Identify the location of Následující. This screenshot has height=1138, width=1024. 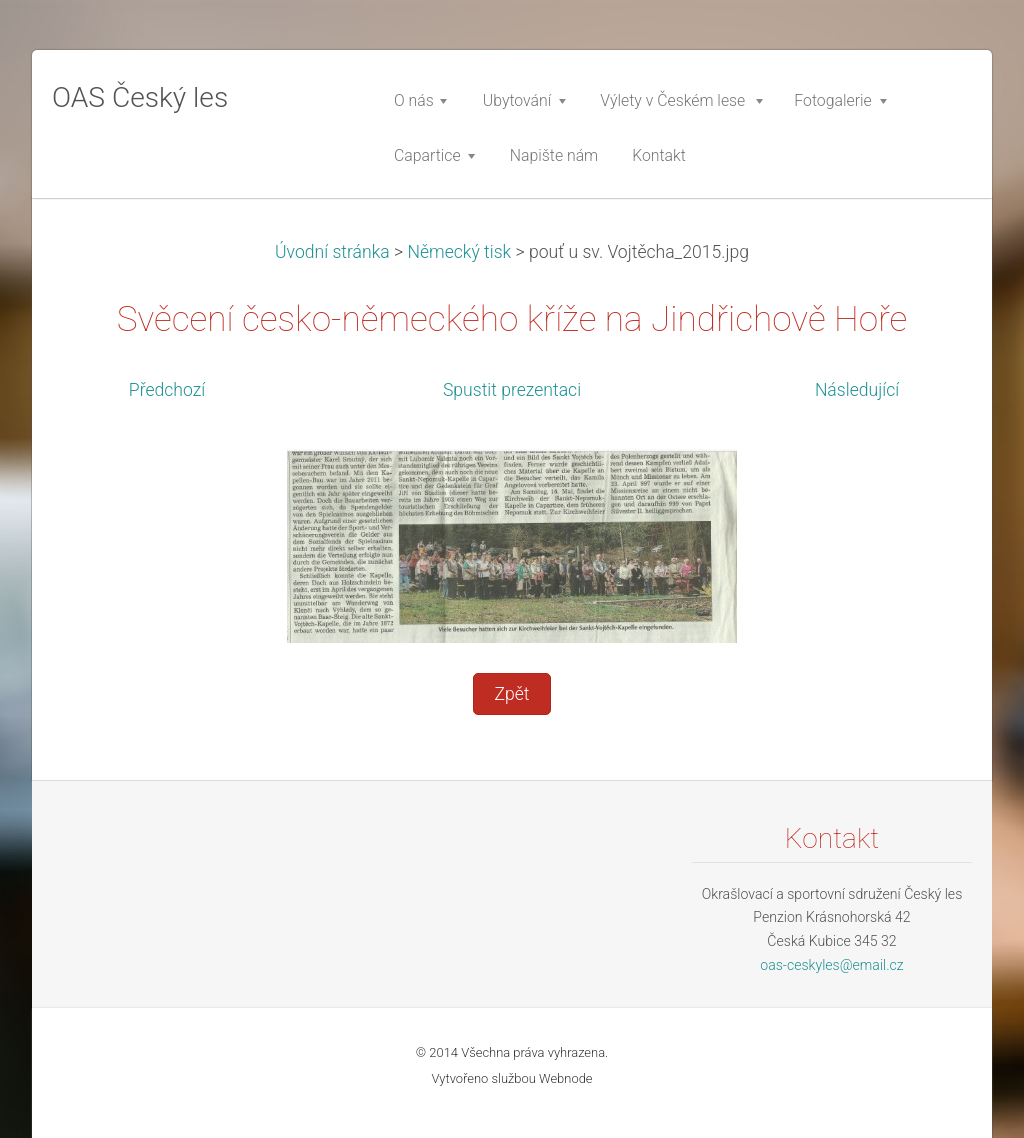
(857, 390).